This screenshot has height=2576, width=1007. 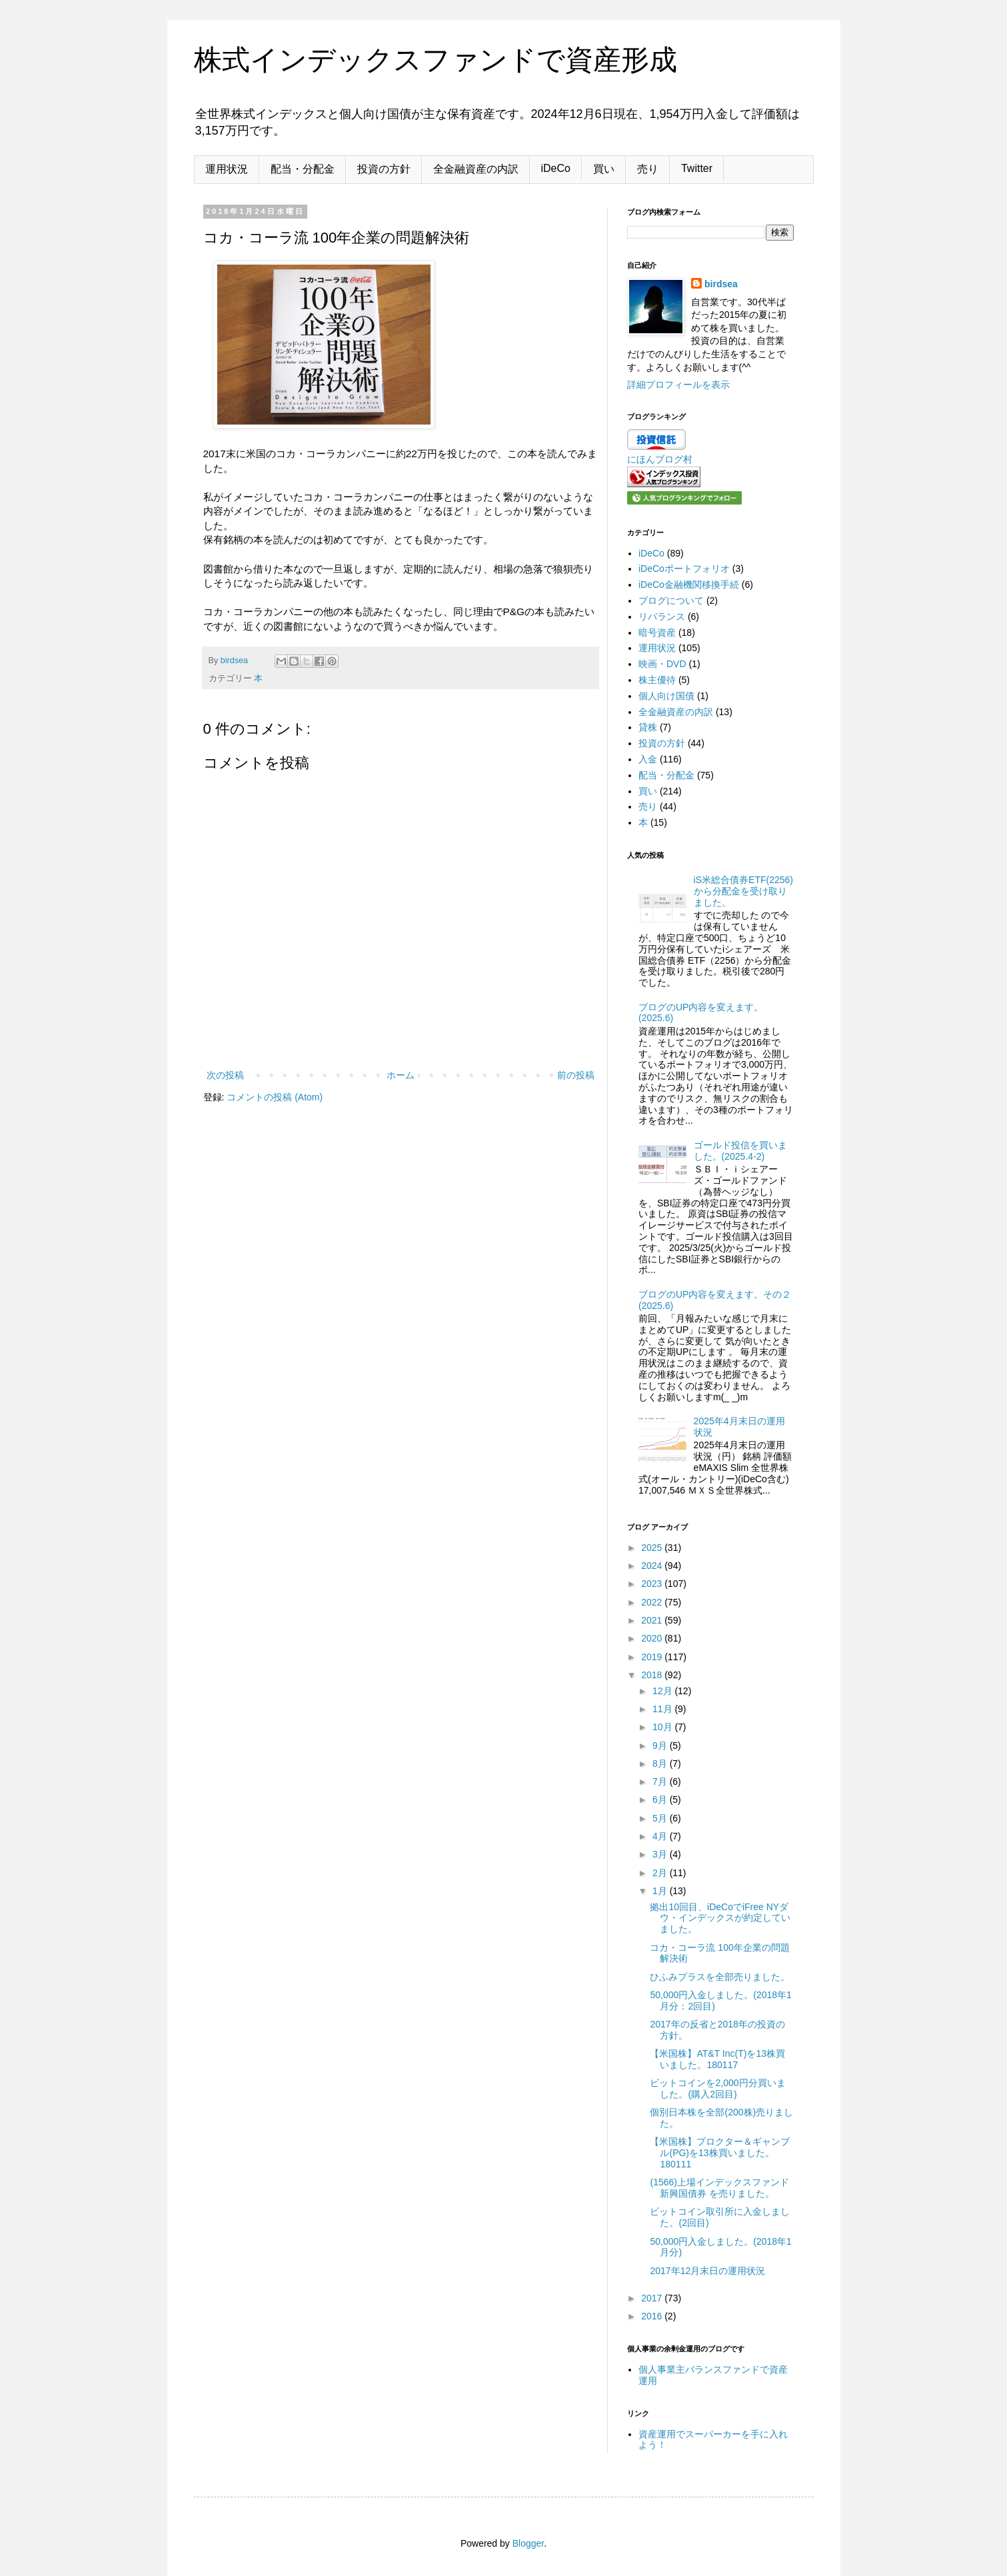 What do you see at coordinates (555, 168) in the screenshot?
I see `iDeCo` at bounding box center [555, 168].